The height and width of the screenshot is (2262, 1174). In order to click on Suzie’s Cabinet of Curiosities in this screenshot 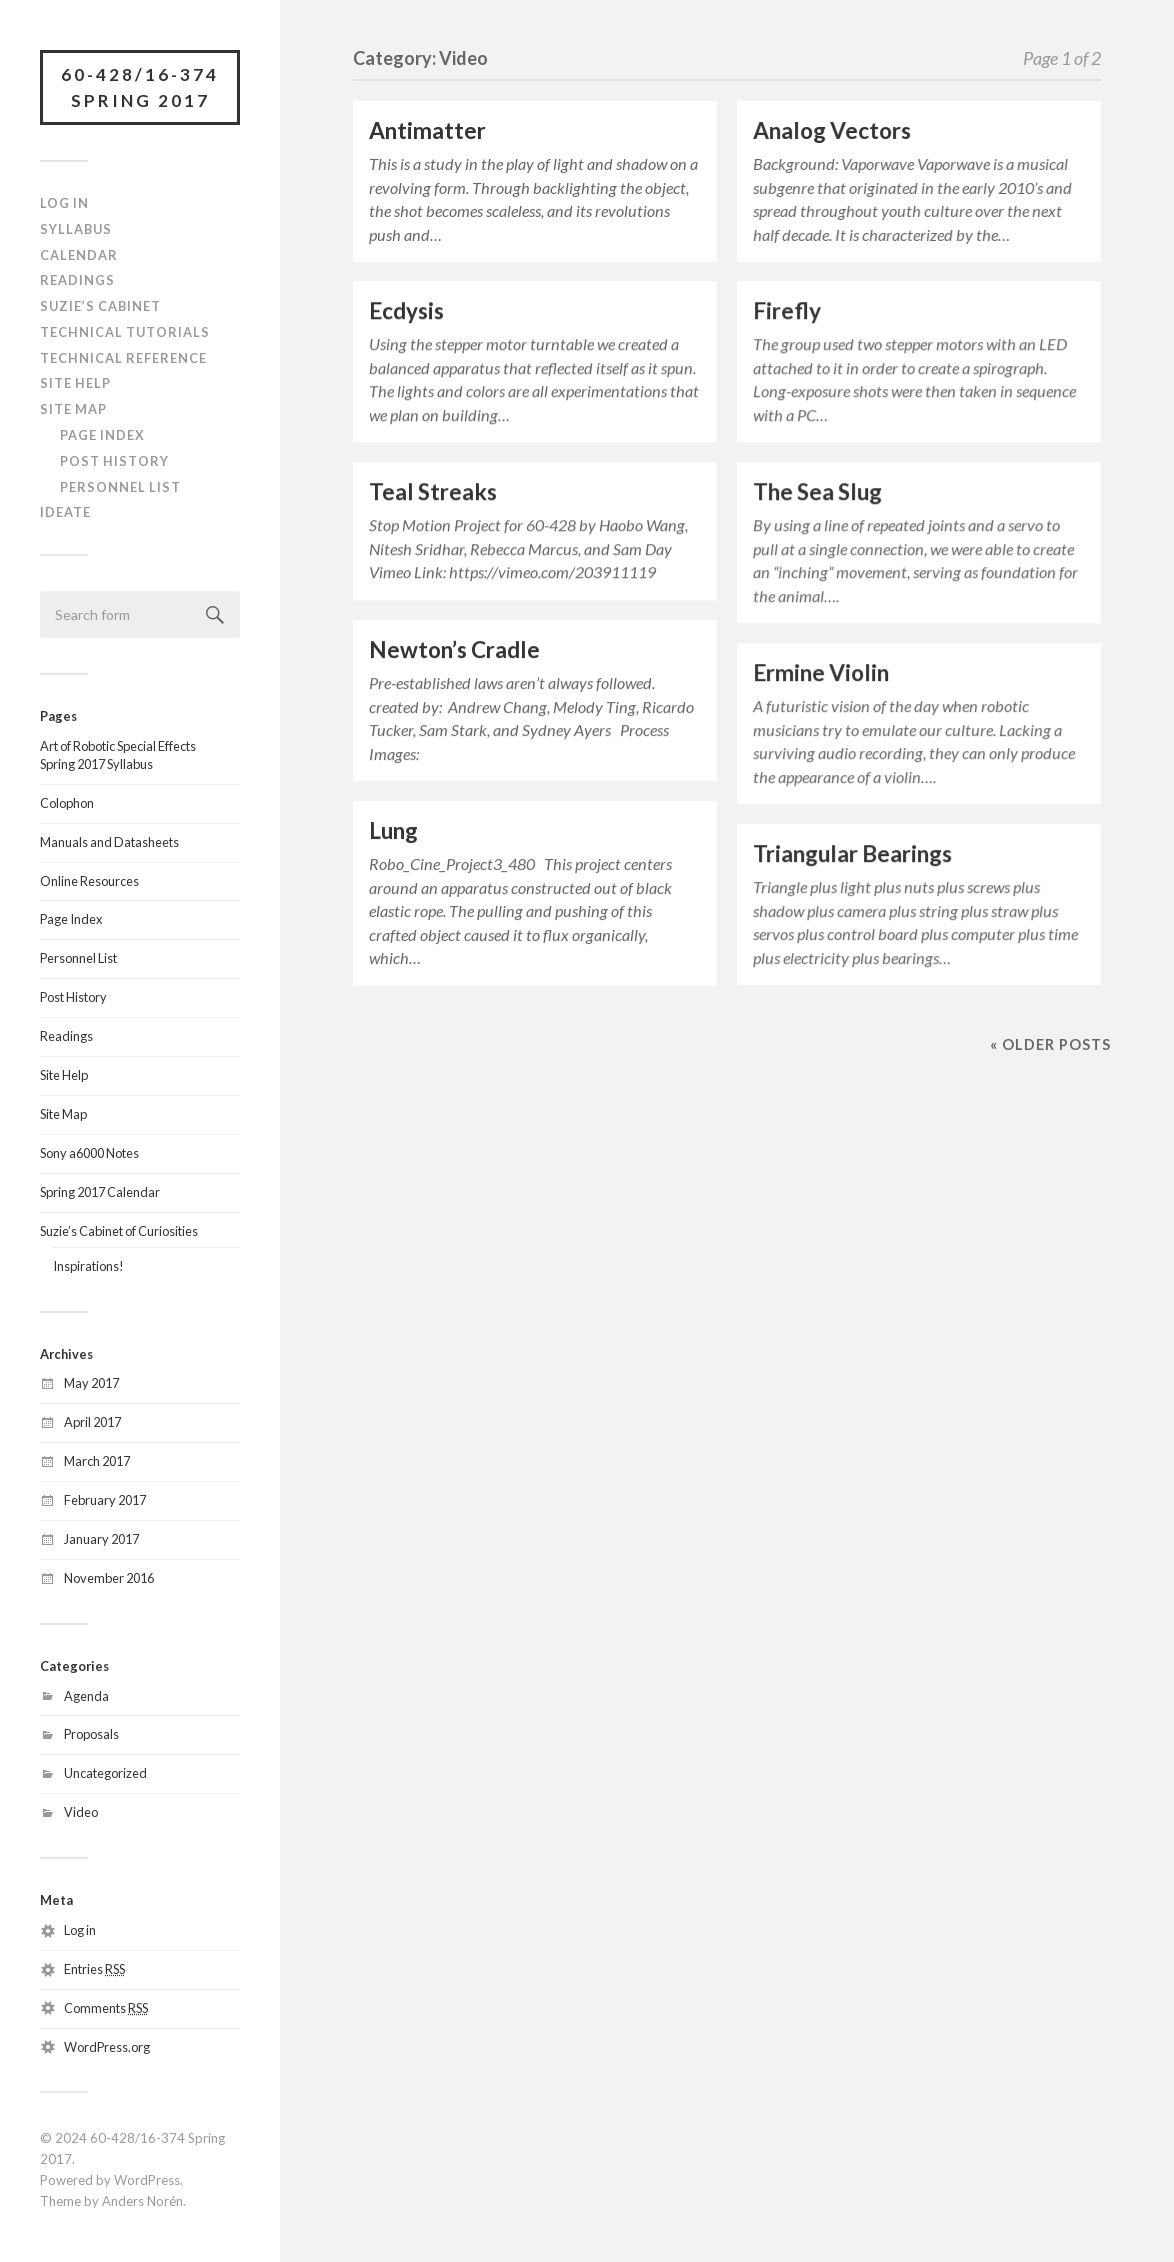, I will do `click(119, 1231)`.